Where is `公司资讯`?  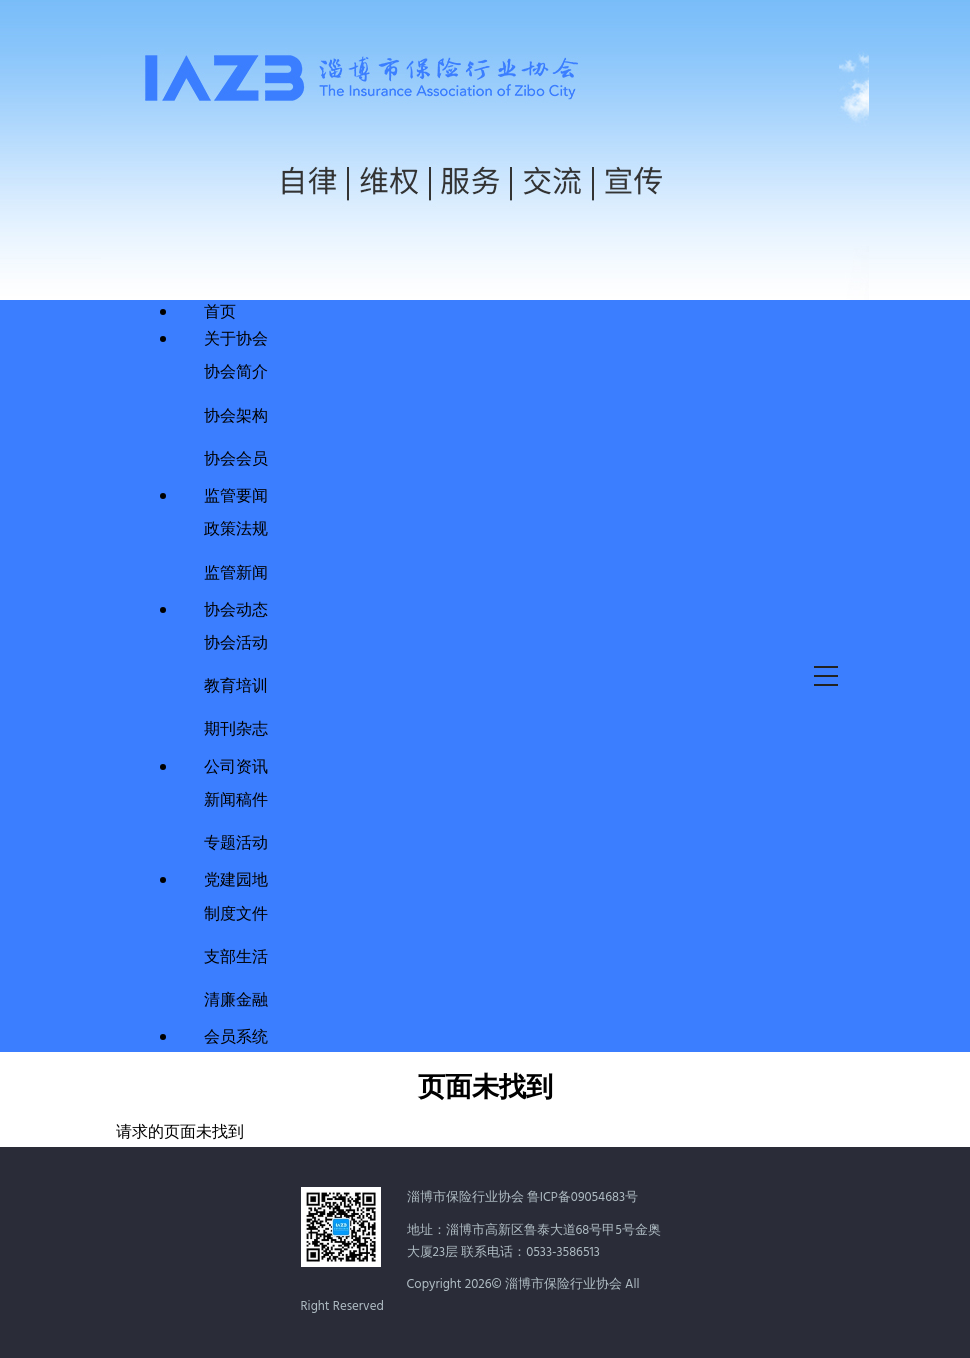 公司资讯 is located at coordinates (236, 768).